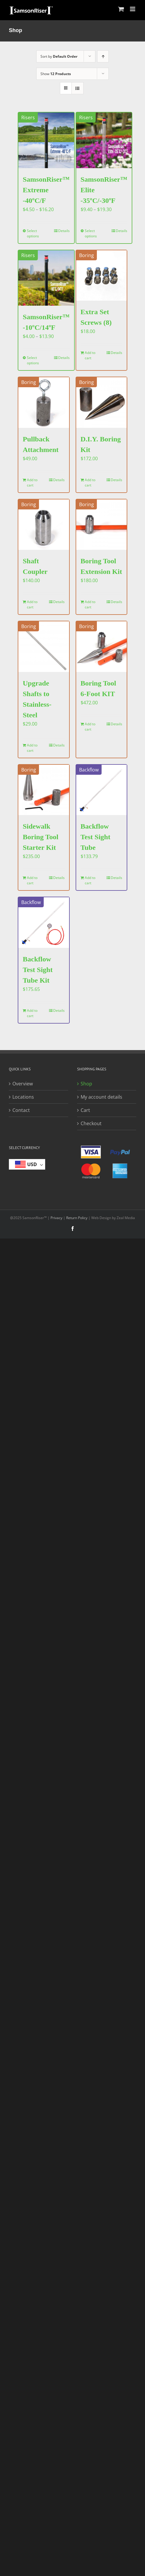  Describe the element at coordinates (46, 278) in the screenshot. I see `[SamsonRiser™ -10ºC/14ºF]` at that location.